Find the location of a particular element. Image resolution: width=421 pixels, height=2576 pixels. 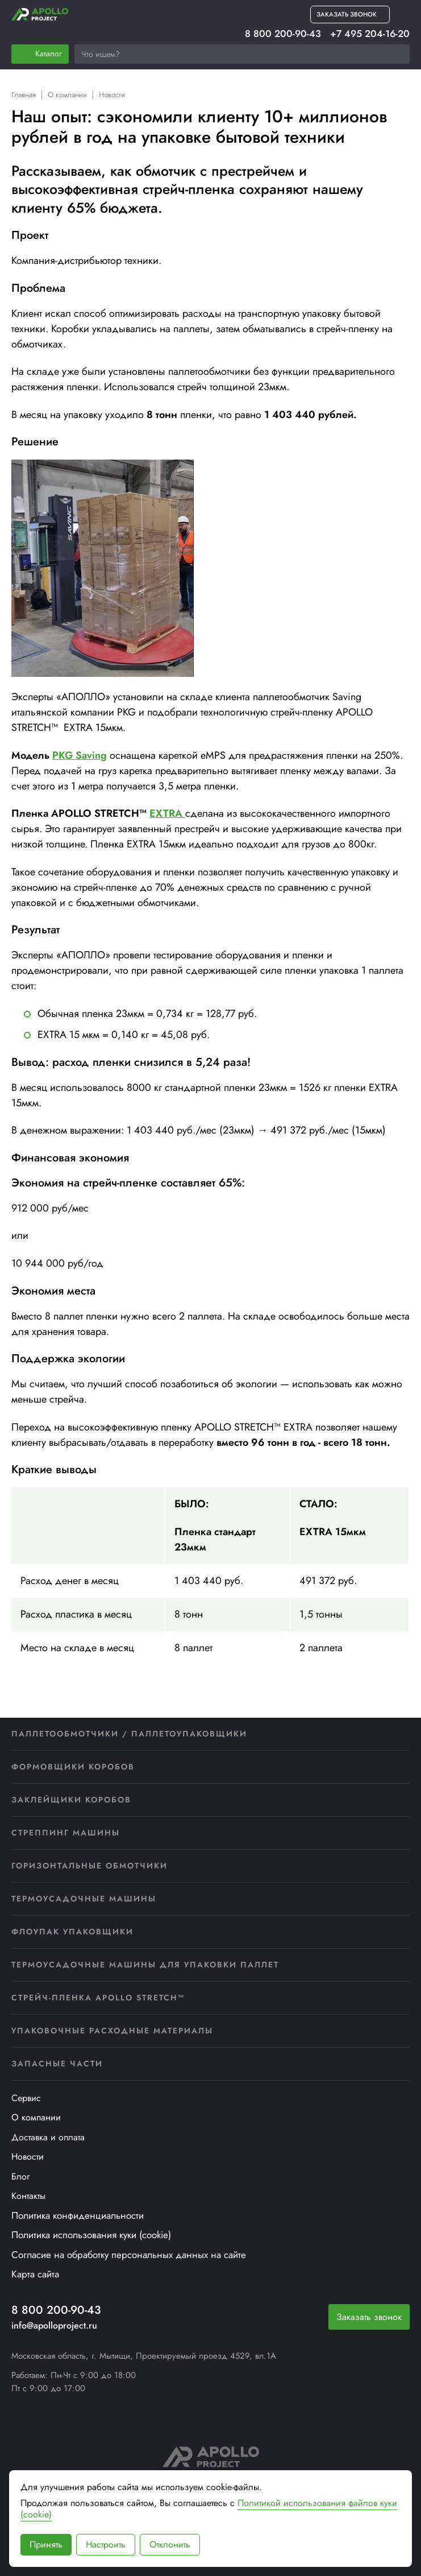

Главная is located at coordinates (23, 94).